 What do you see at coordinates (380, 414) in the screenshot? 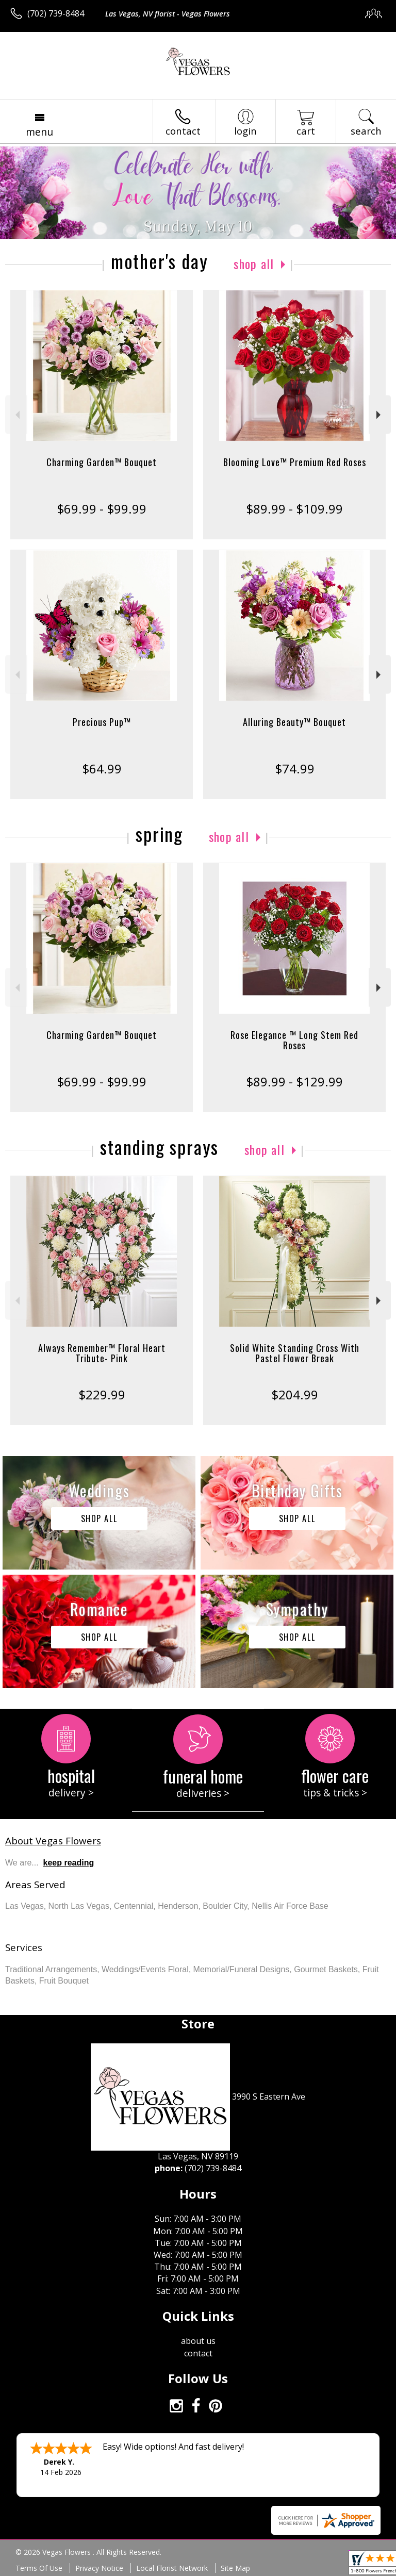
I see `Next` at bounding box center [380, 414].